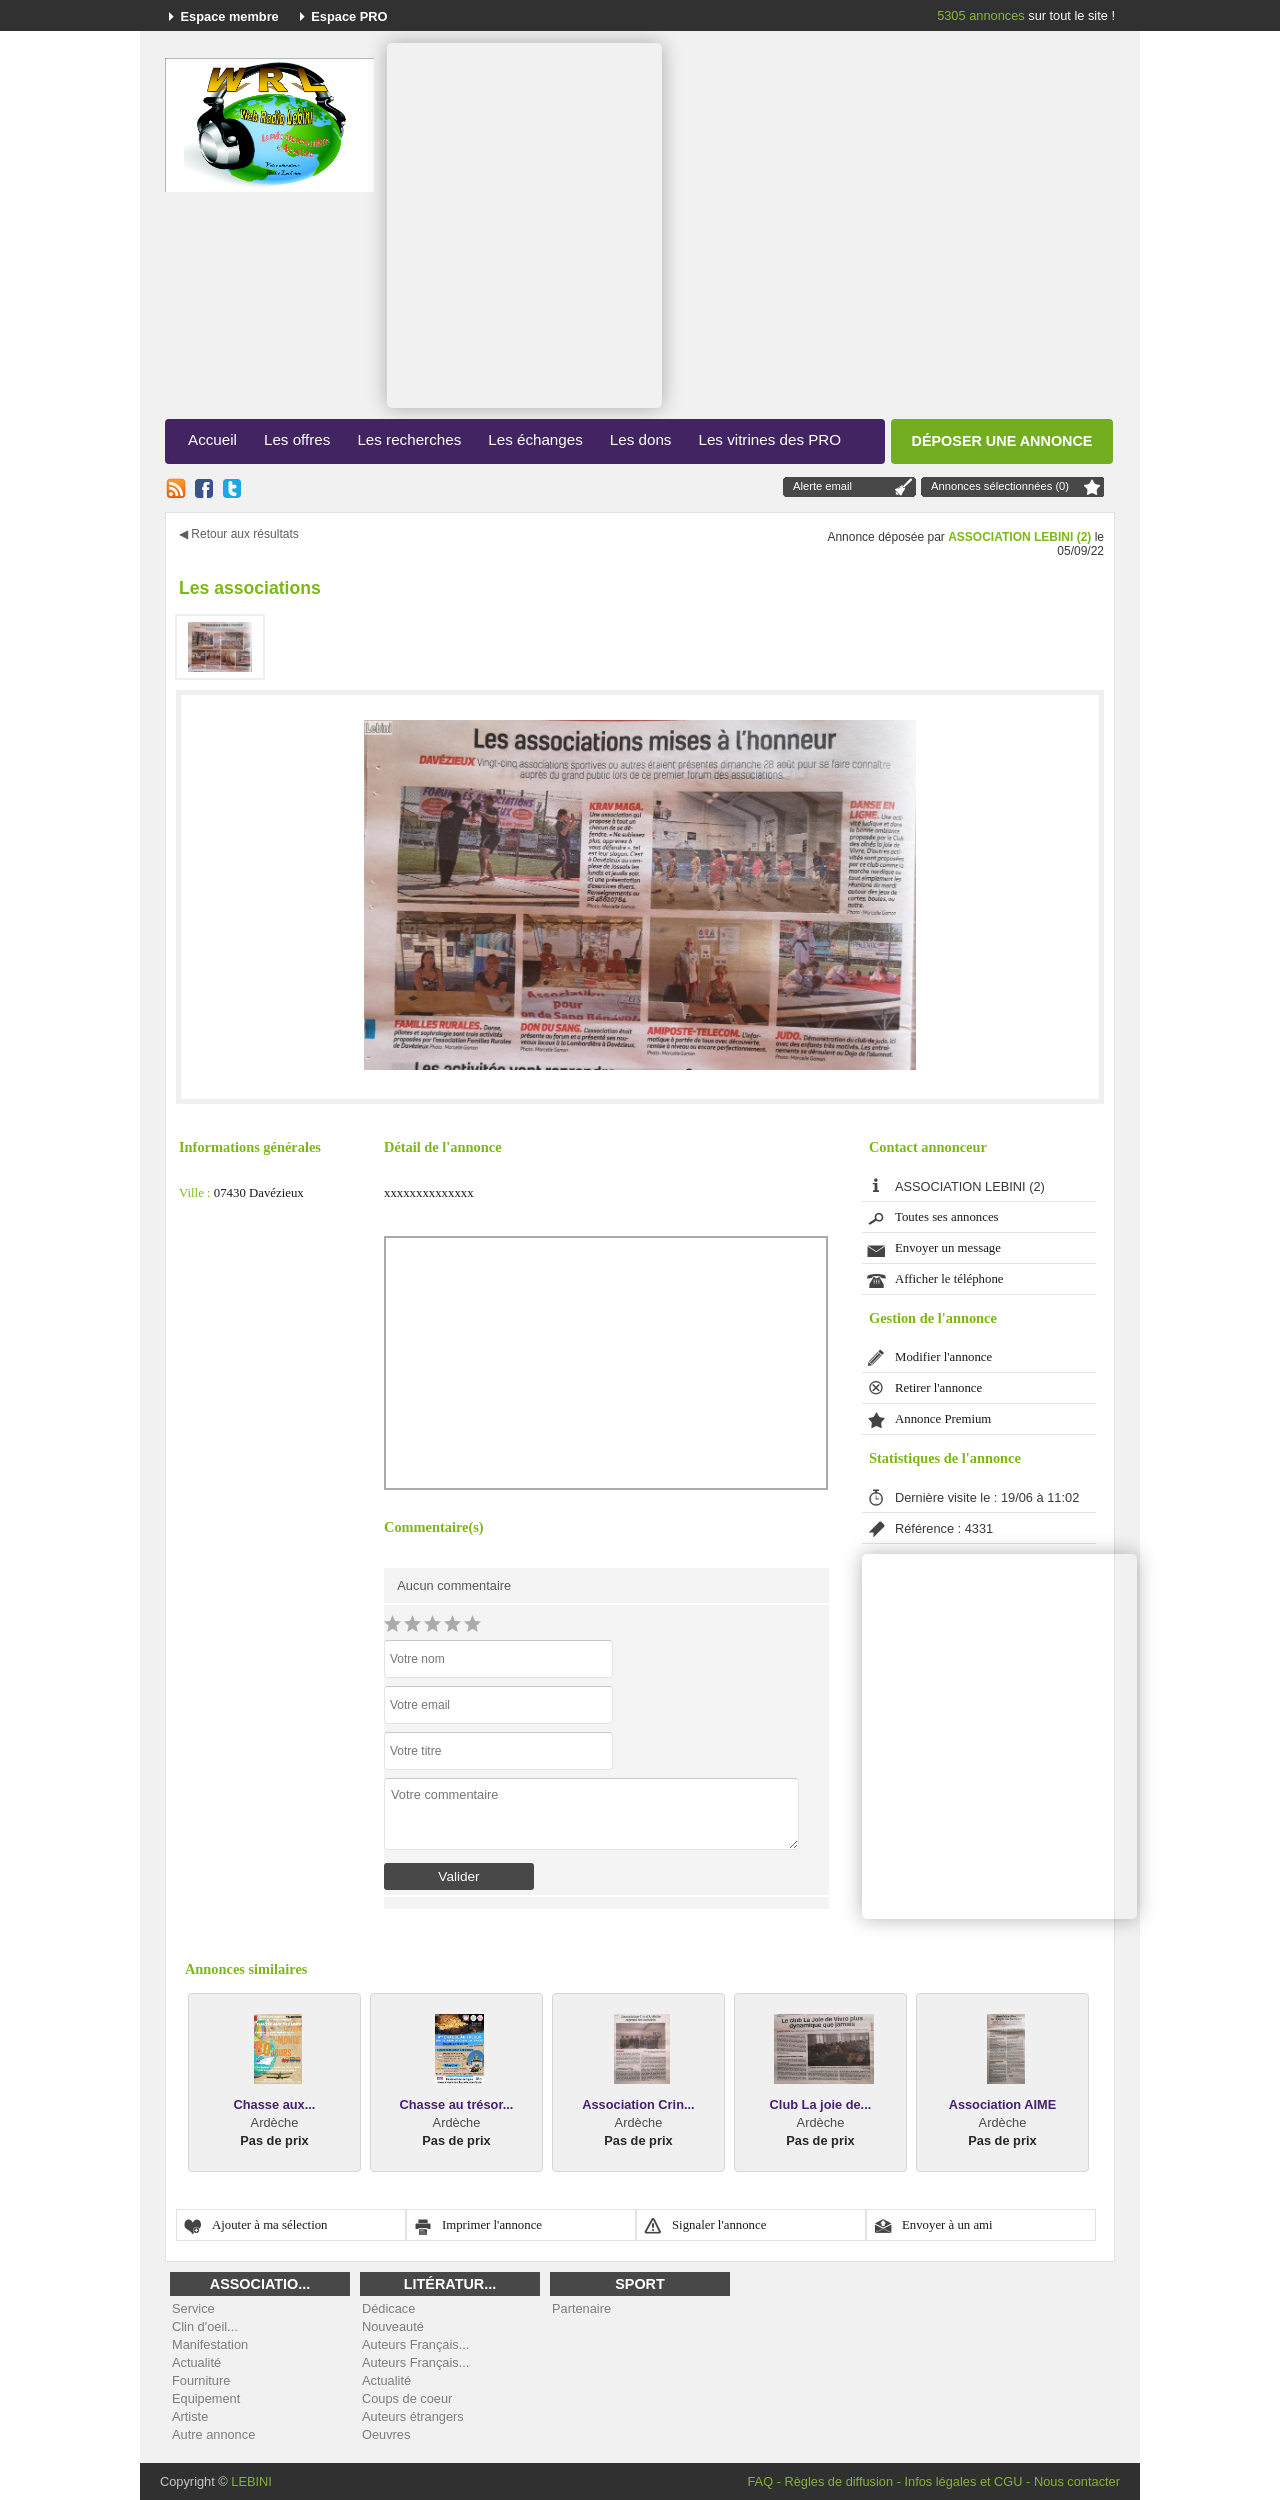 This screenshot has width=1280, height=2500. Describe the element at coordinates (275, 2104) in the screenshot. I see `Chasse aux...` at that location.